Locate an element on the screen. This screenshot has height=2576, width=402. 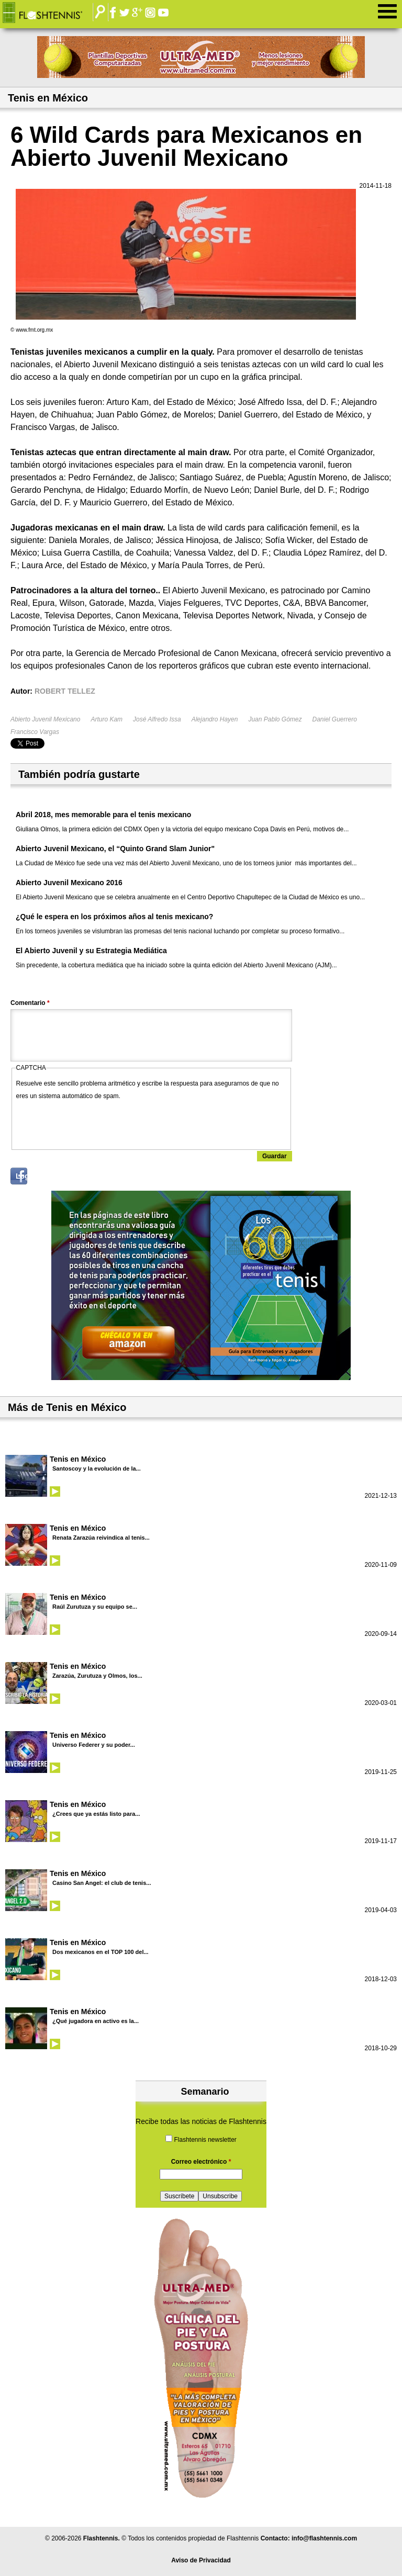
[presentation] is located at coordinates (95, 1122).